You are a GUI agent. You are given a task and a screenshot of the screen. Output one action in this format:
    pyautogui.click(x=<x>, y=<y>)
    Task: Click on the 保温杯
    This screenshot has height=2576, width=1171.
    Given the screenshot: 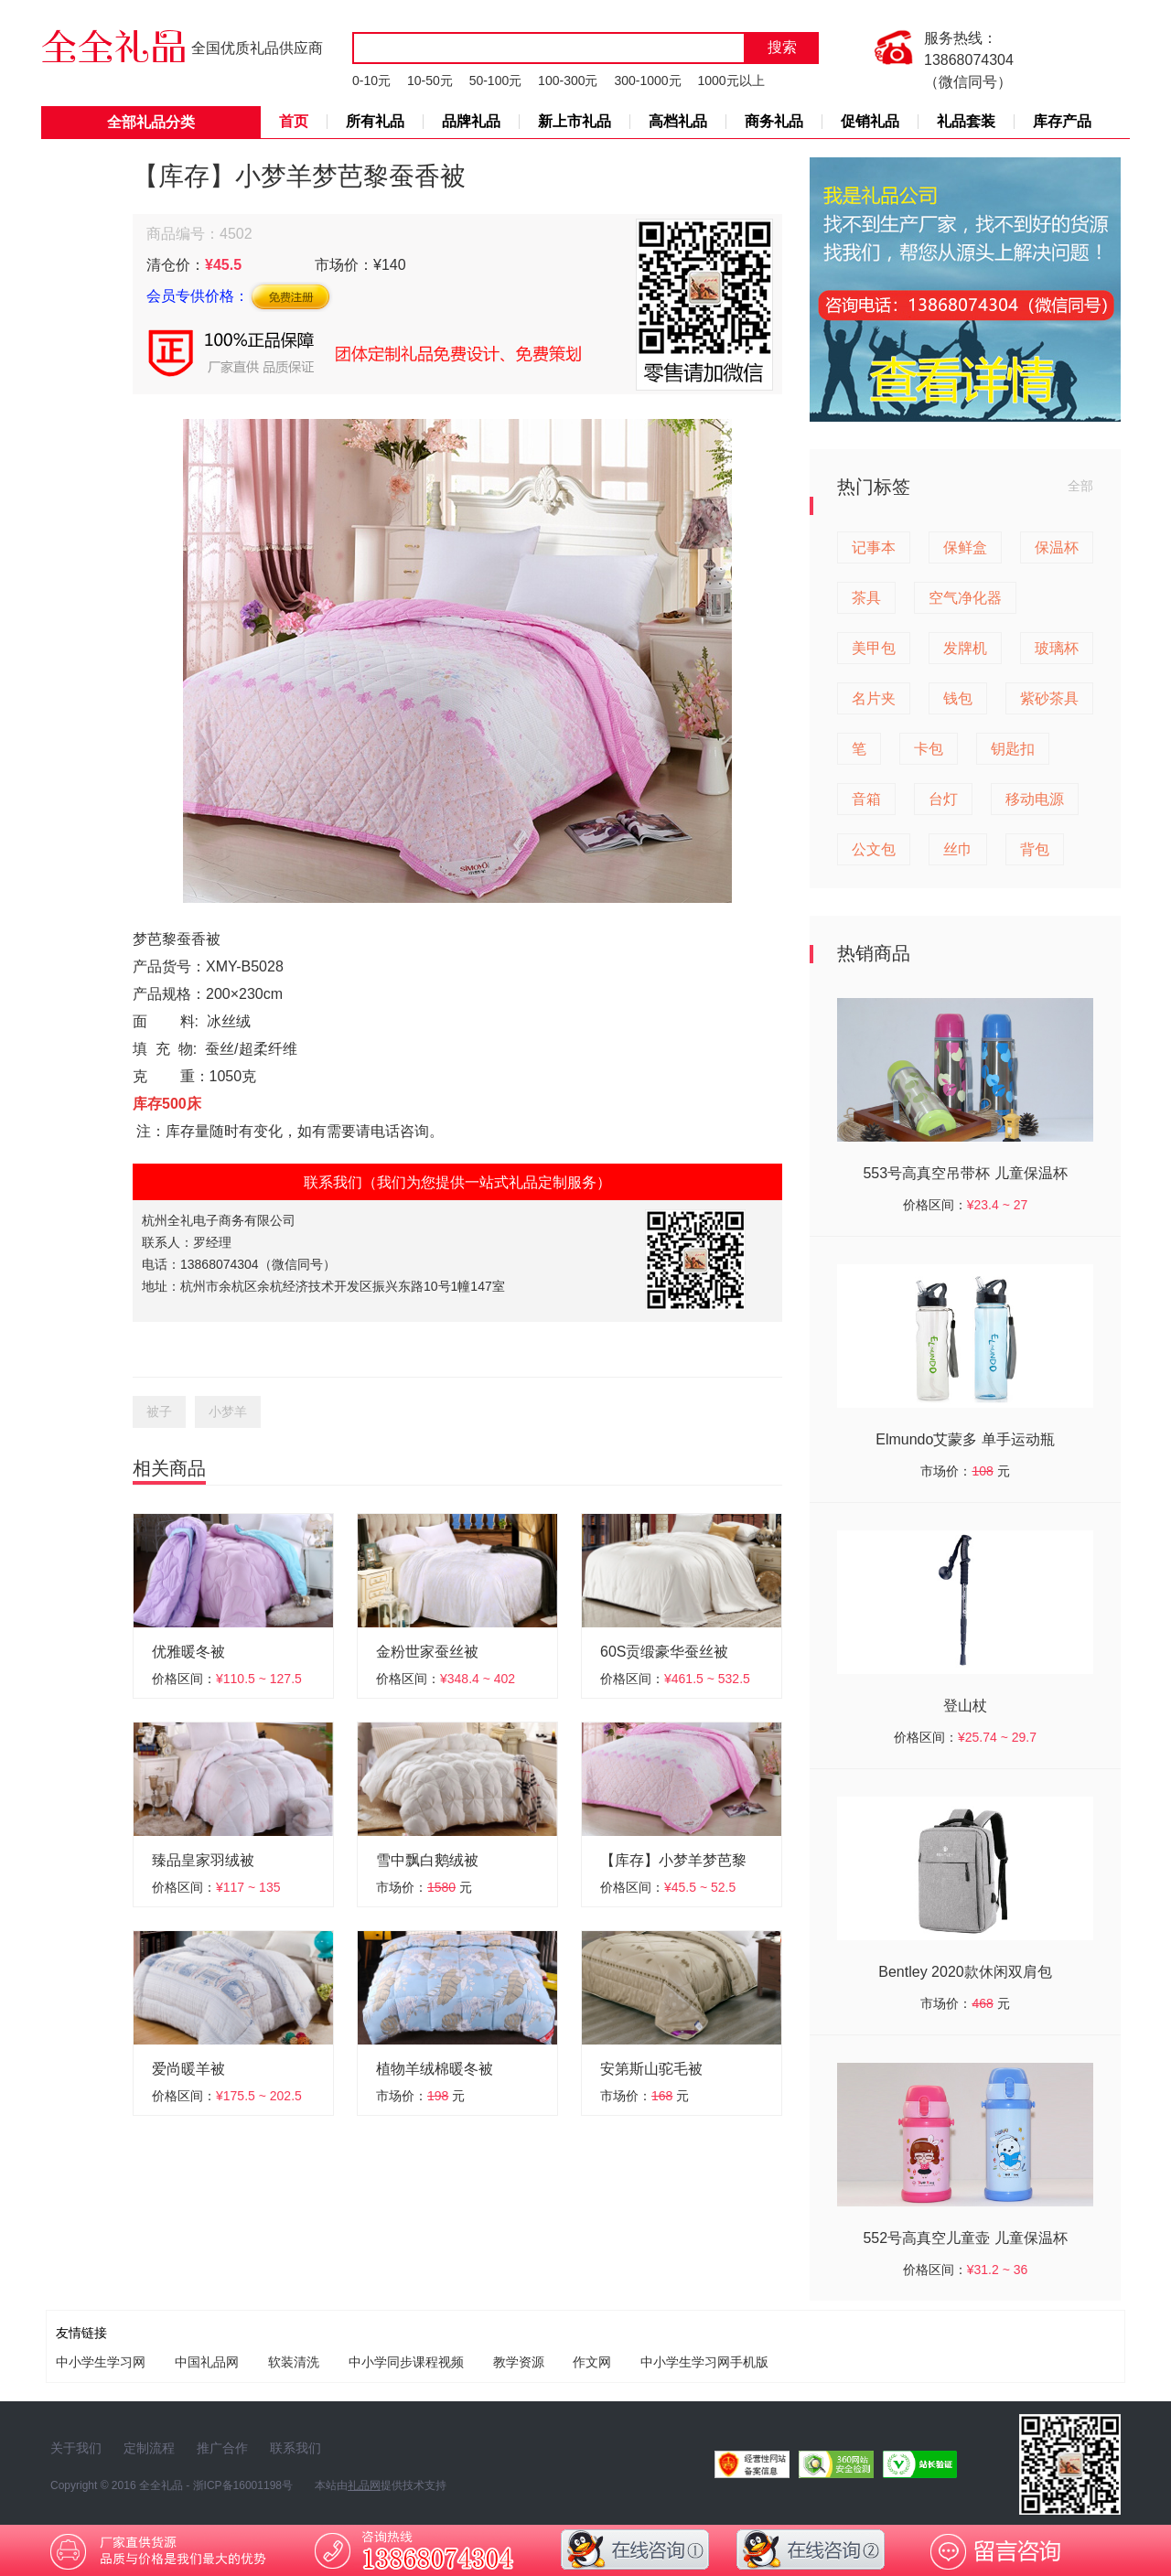 What is the action you would take?
    pyautogui.click(x=1057, y=547)
    